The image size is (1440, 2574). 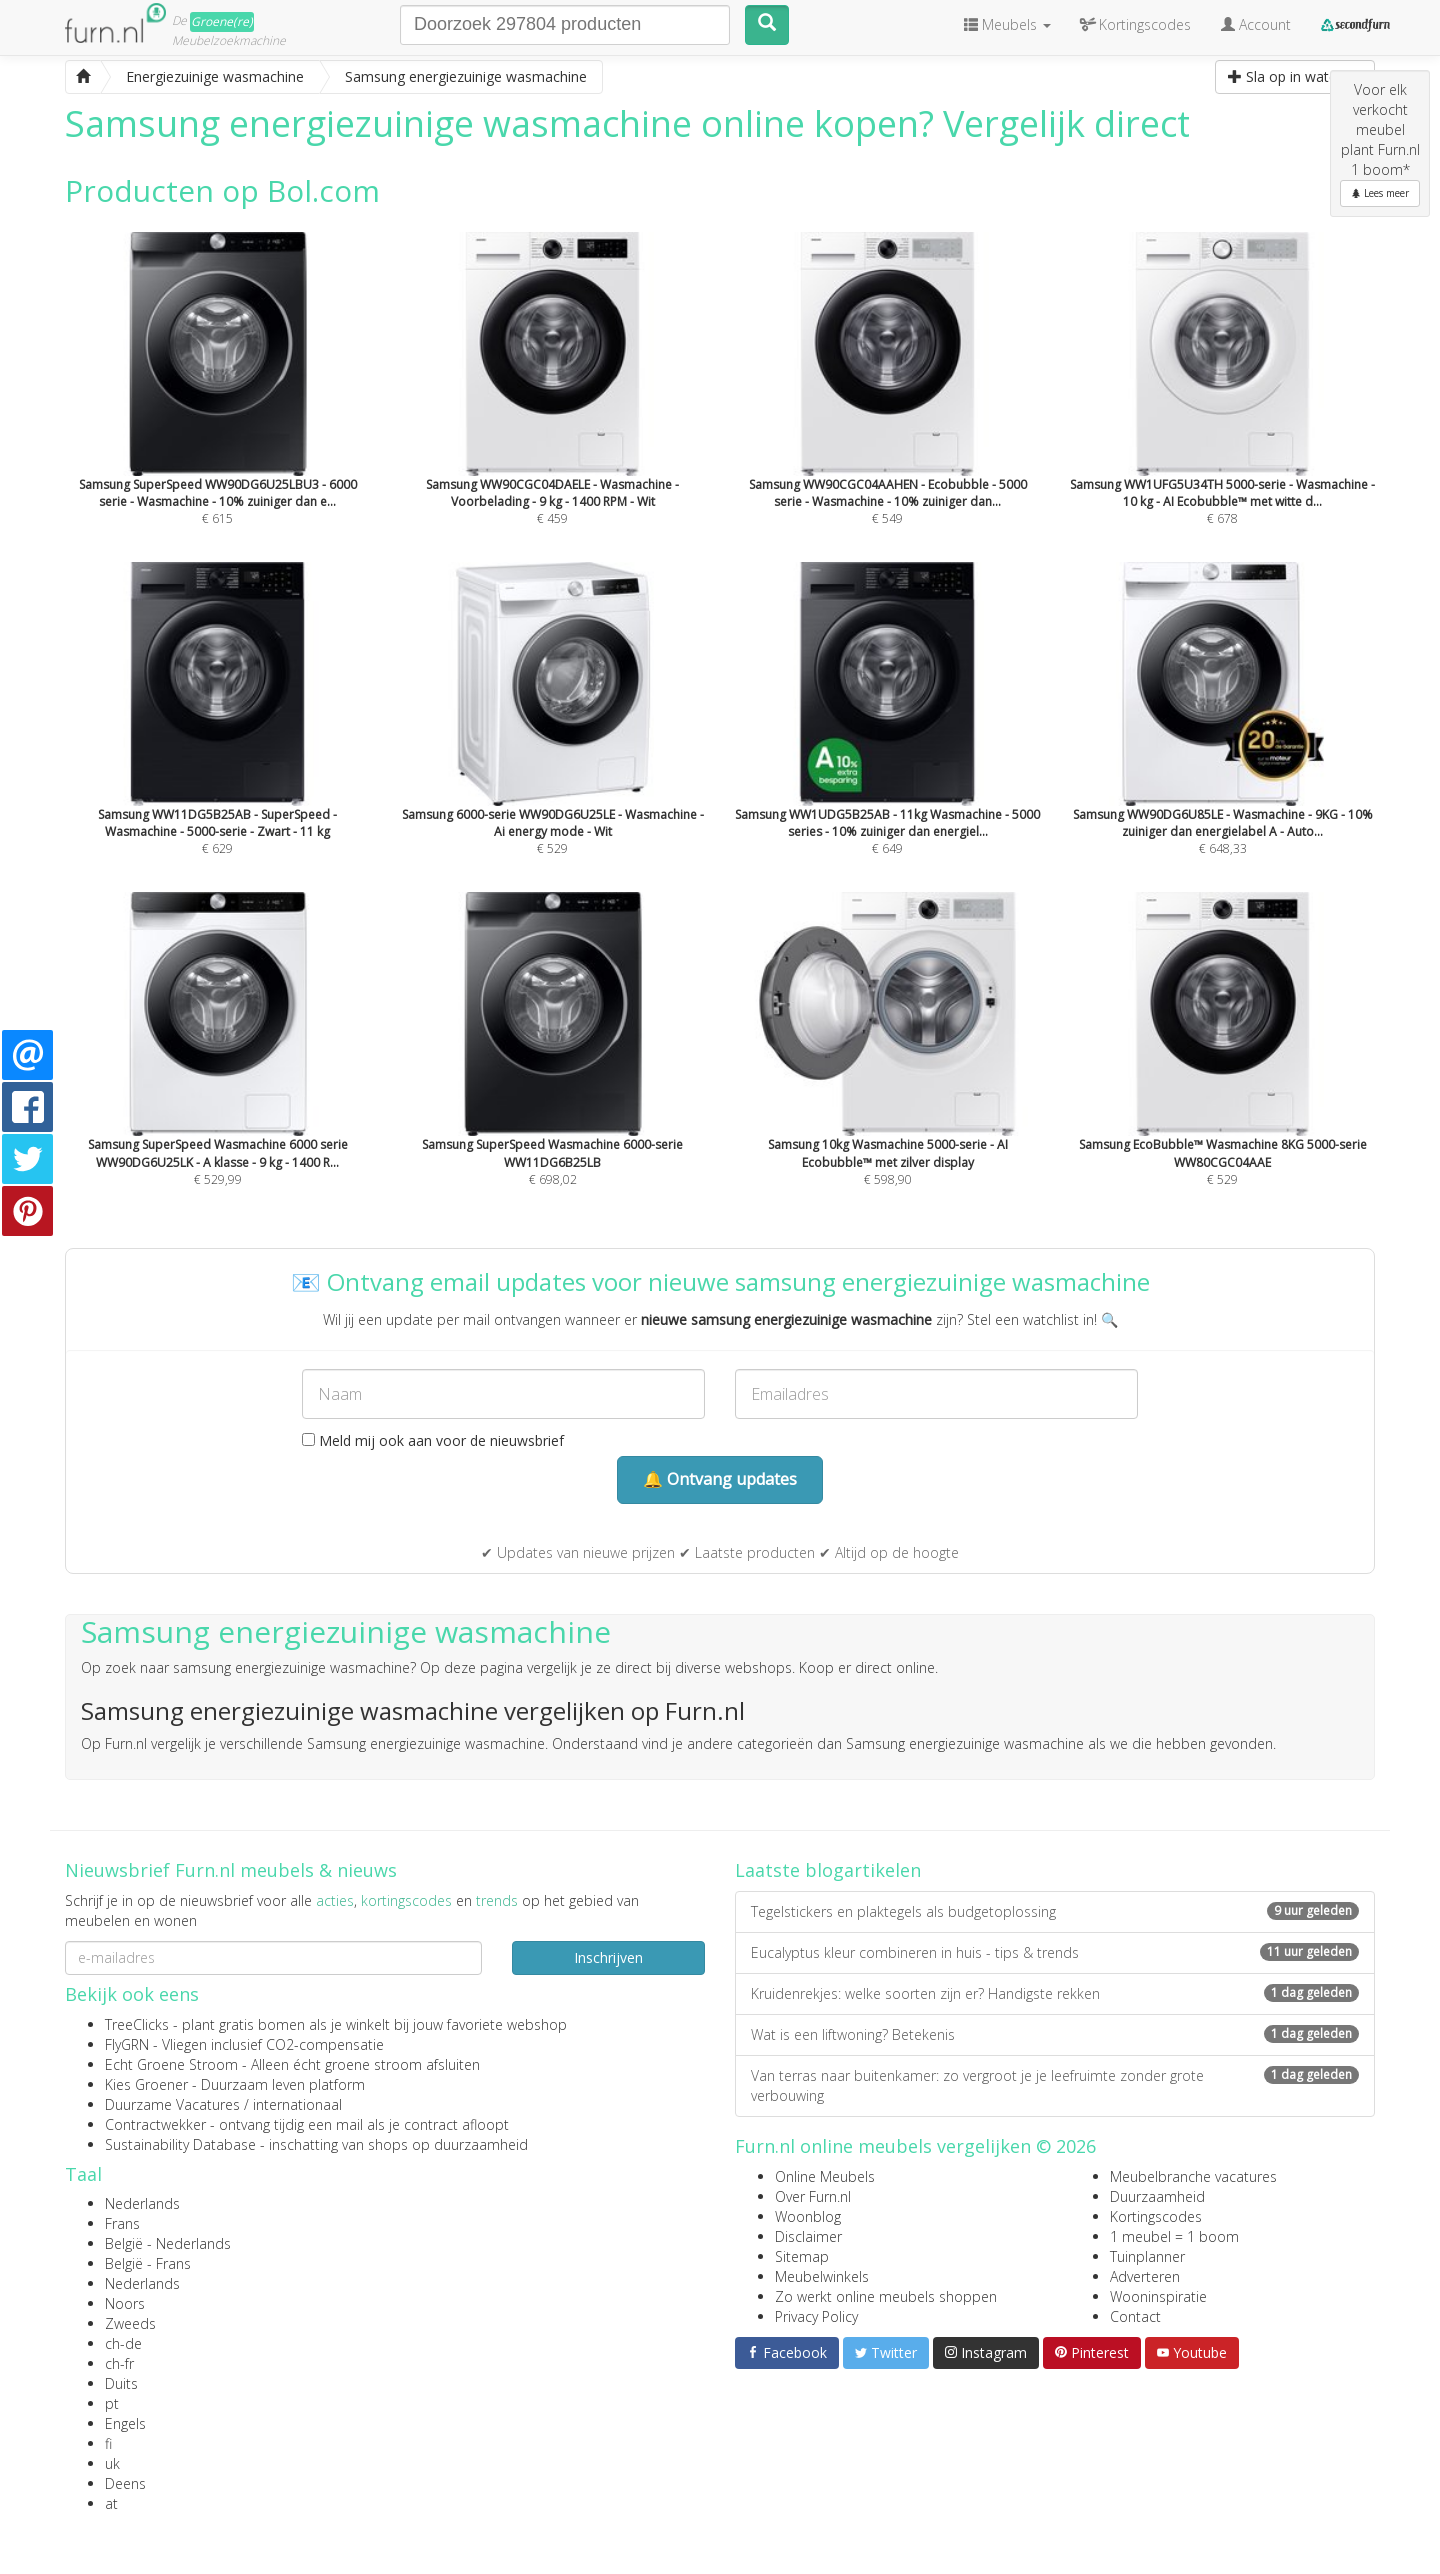 What do you see at coordinates (111, 2503) in the screenshot?
I see `at` at bounding box center [111, 2503].